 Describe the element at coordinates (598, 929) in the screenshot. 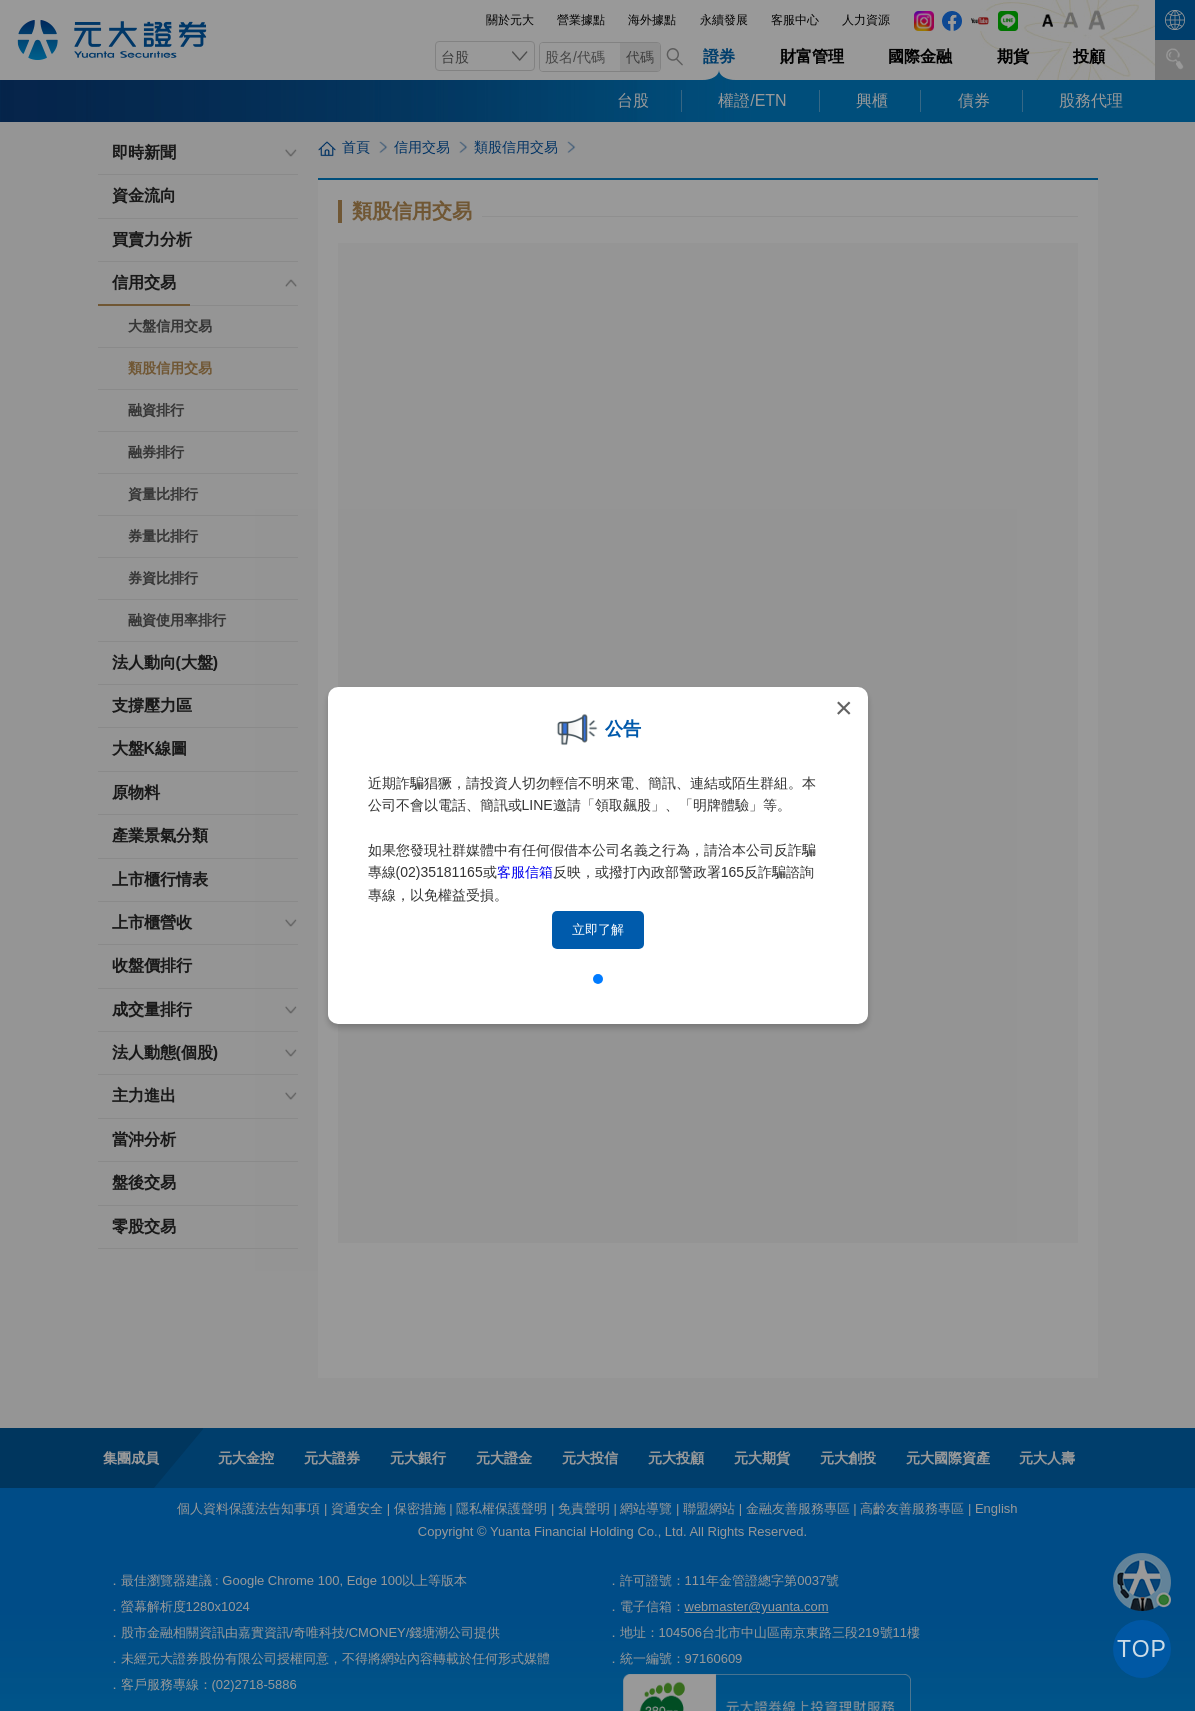

I see `立即了解` at that location.